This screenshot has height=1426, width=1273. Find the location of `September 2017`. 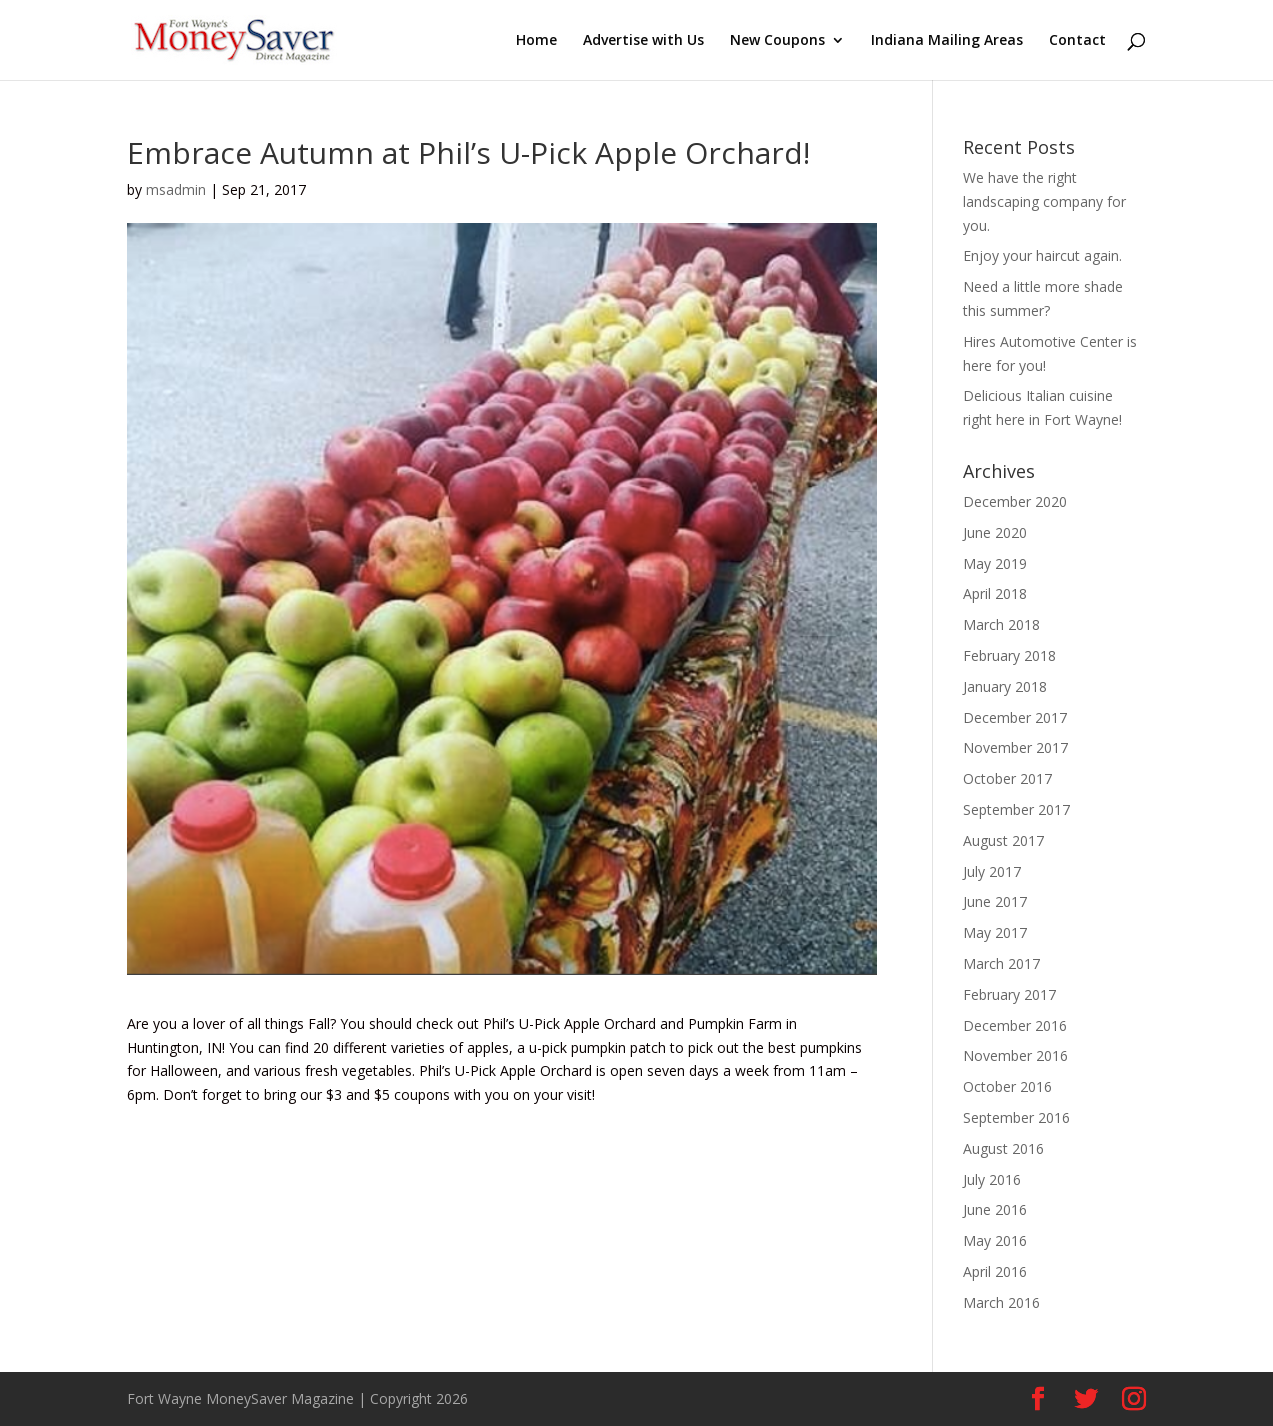

September 2017 is located at coordinates (1016, 809).